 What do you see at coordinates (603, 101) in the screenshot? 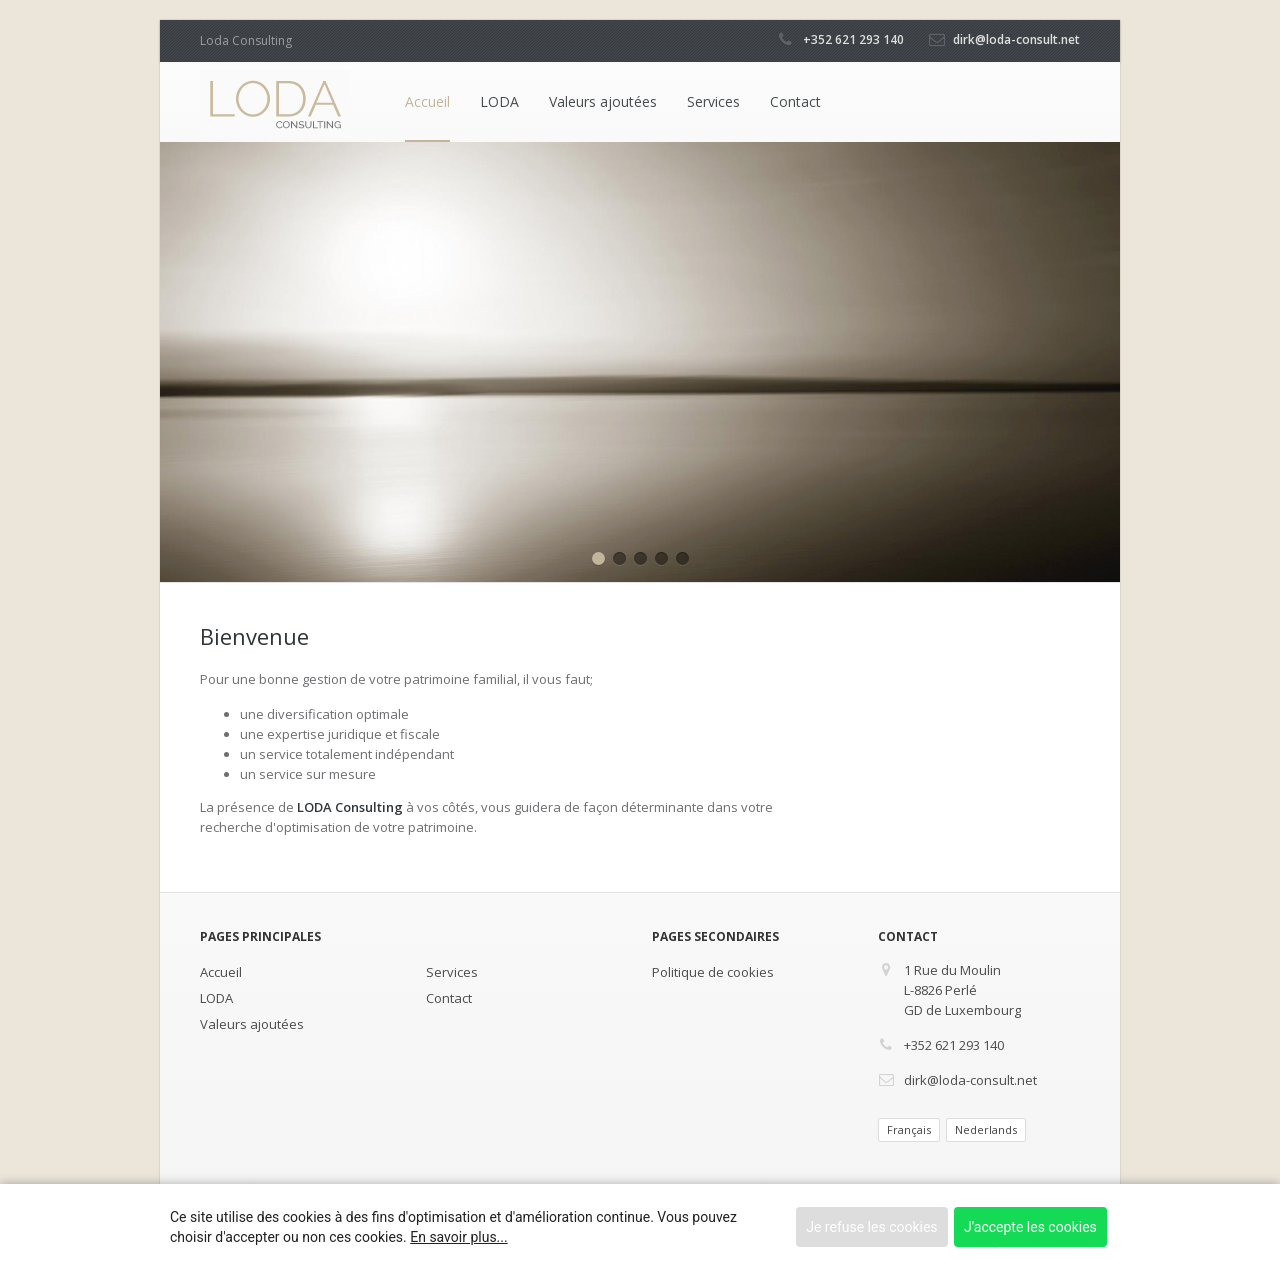
I see `Valeurs ajoutées` at bounding box center [603, 101].